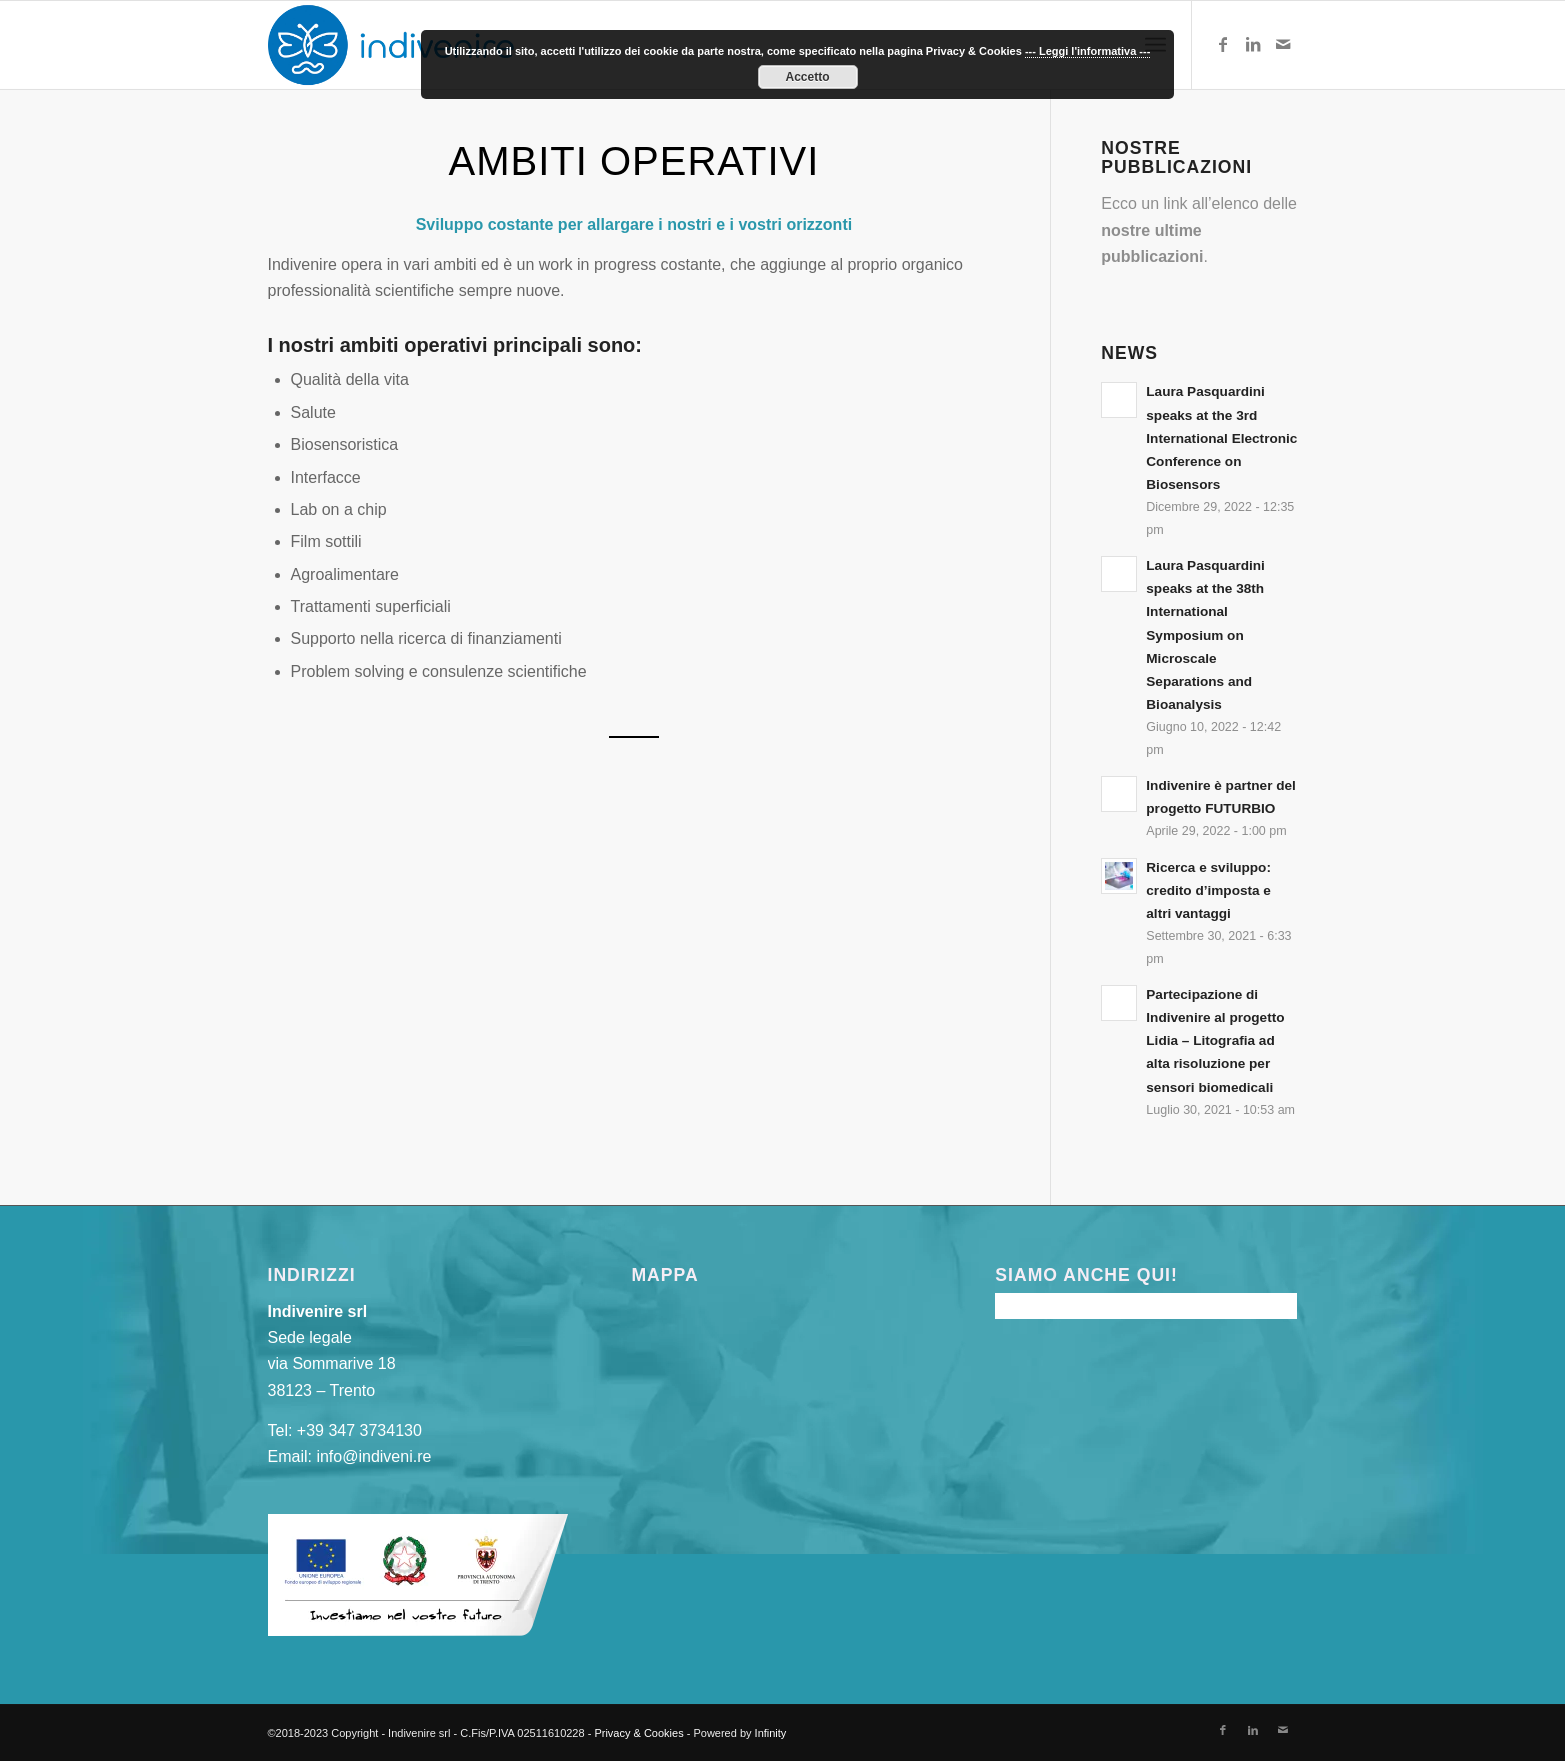 This screenshot has width=1565, height=1761. I want to click on [indivenire-logo], so click(391, 45).